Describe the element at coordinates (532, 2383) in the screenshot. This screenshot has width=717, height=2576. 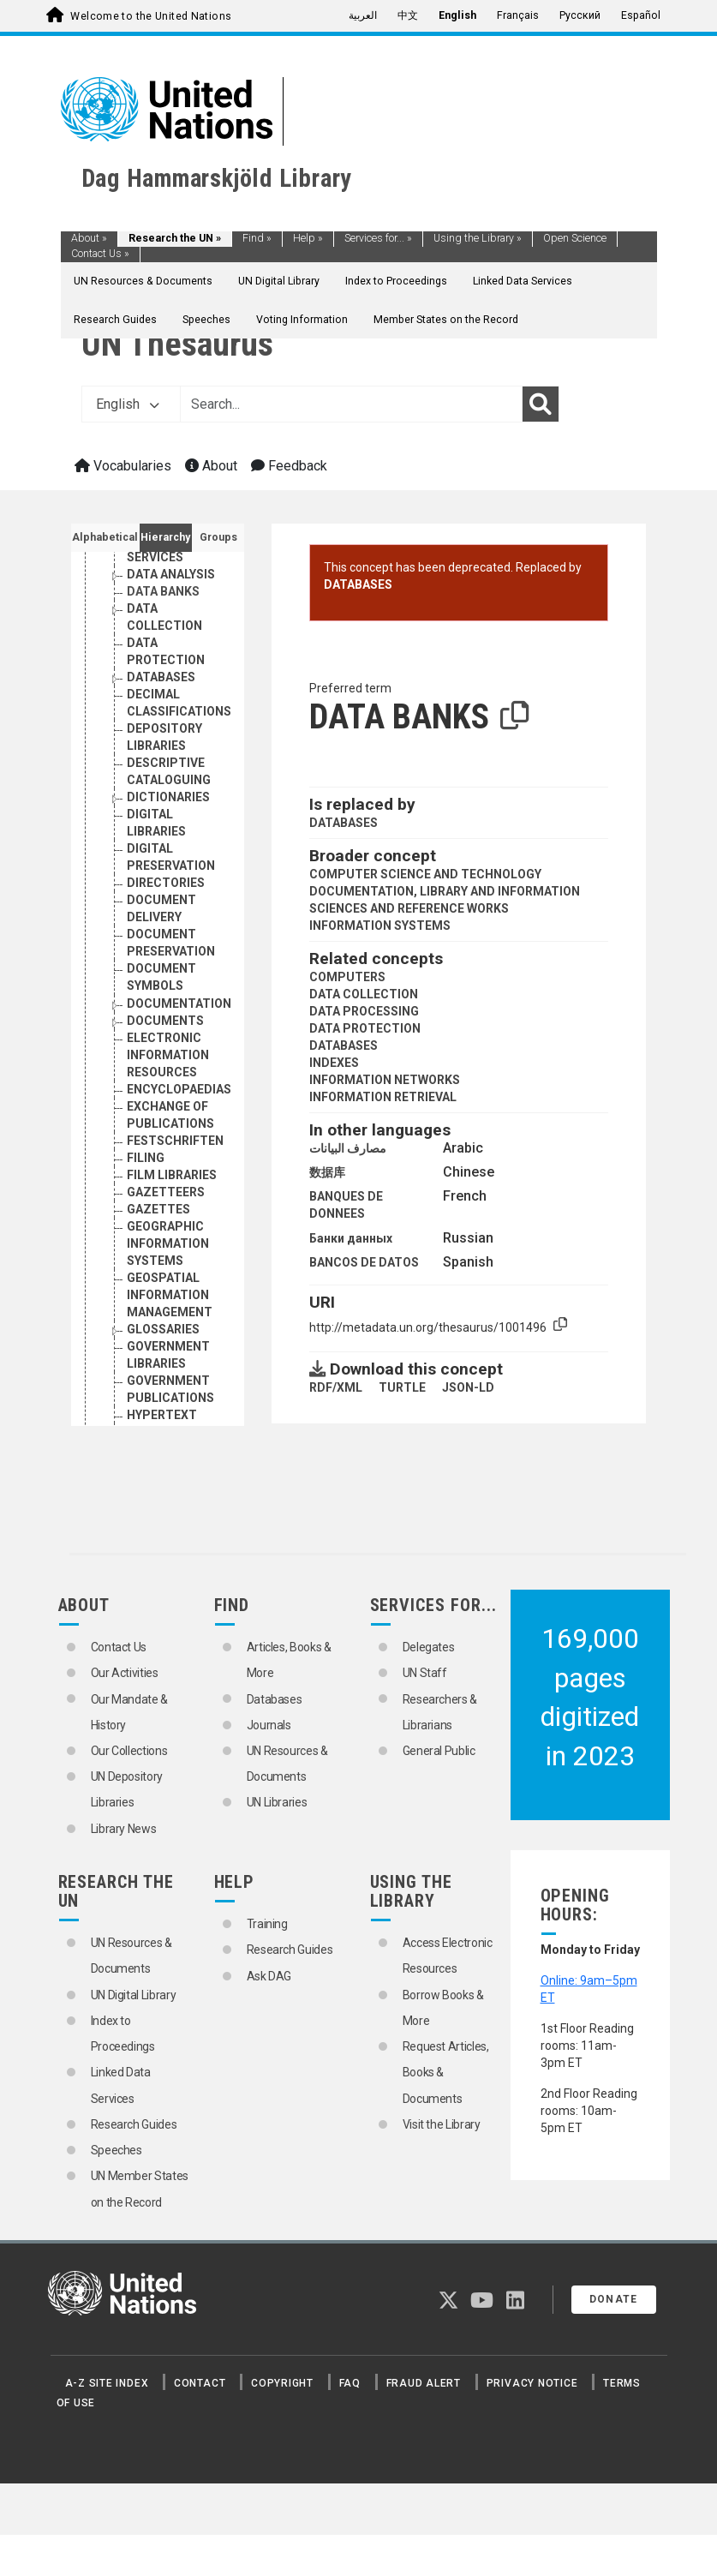
I see `Privacy Notice` at that location.